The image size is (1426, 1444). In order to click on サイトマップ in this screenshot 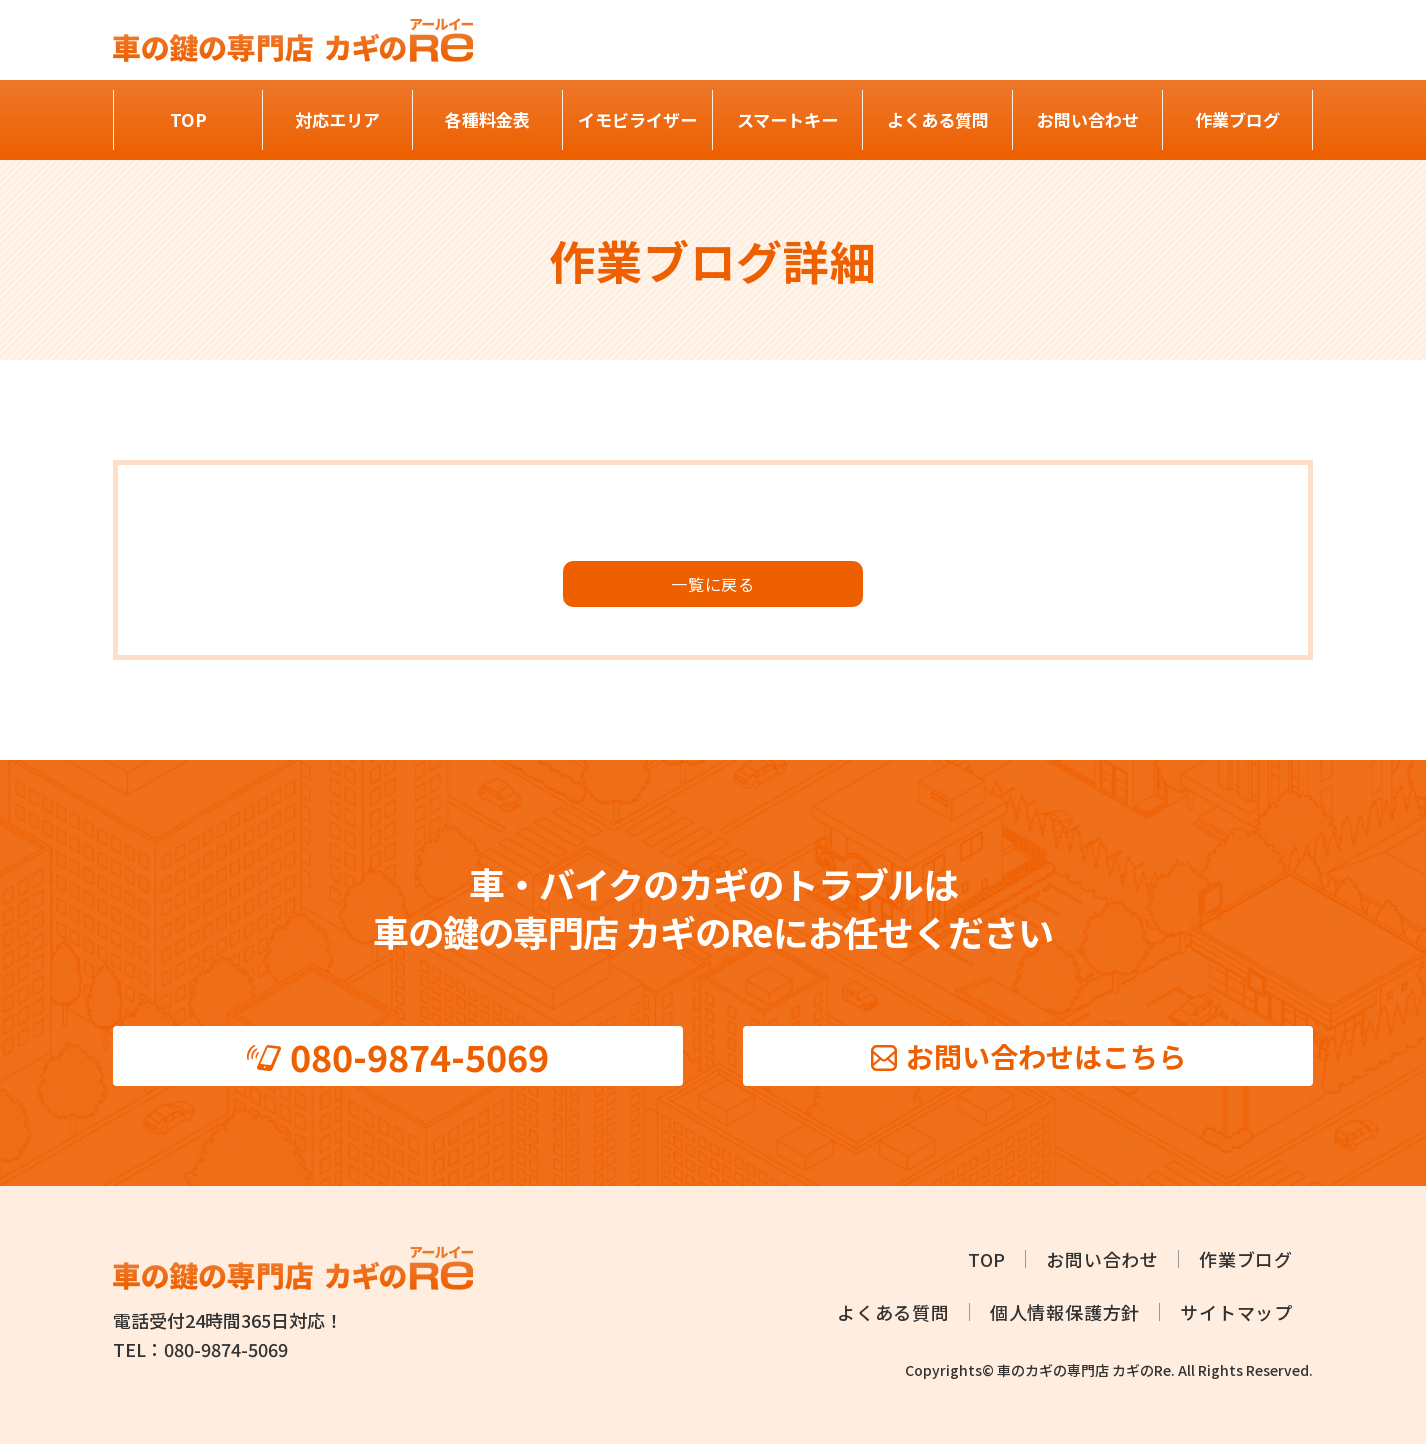, I will do `click(1236, 1312)`.